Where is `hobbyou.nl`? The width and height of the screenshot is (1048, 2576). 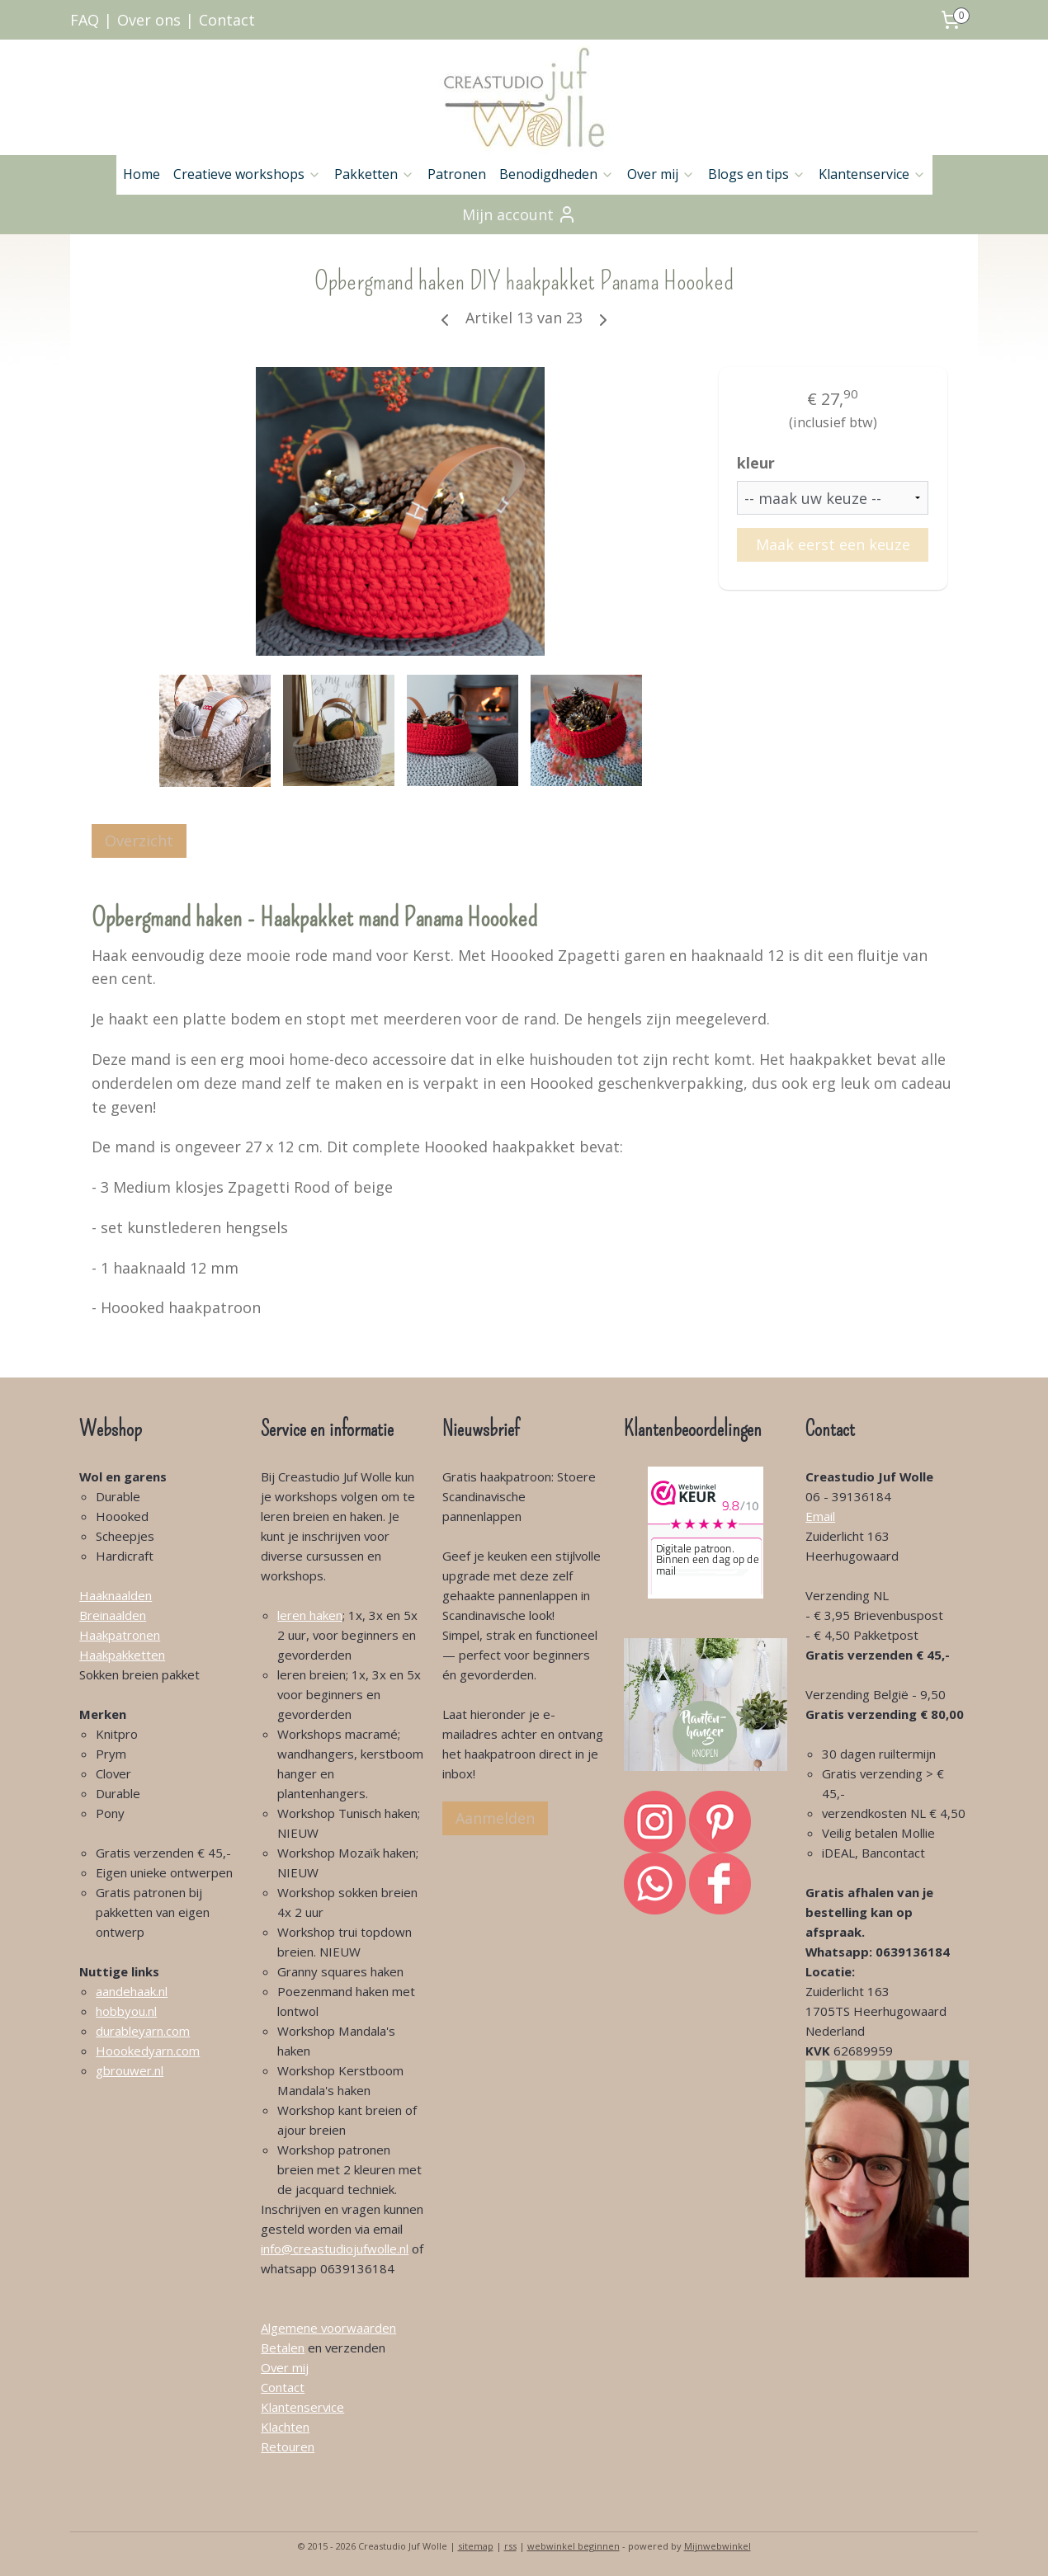
hobbyou.nl is located at coordinates (126, 2011).